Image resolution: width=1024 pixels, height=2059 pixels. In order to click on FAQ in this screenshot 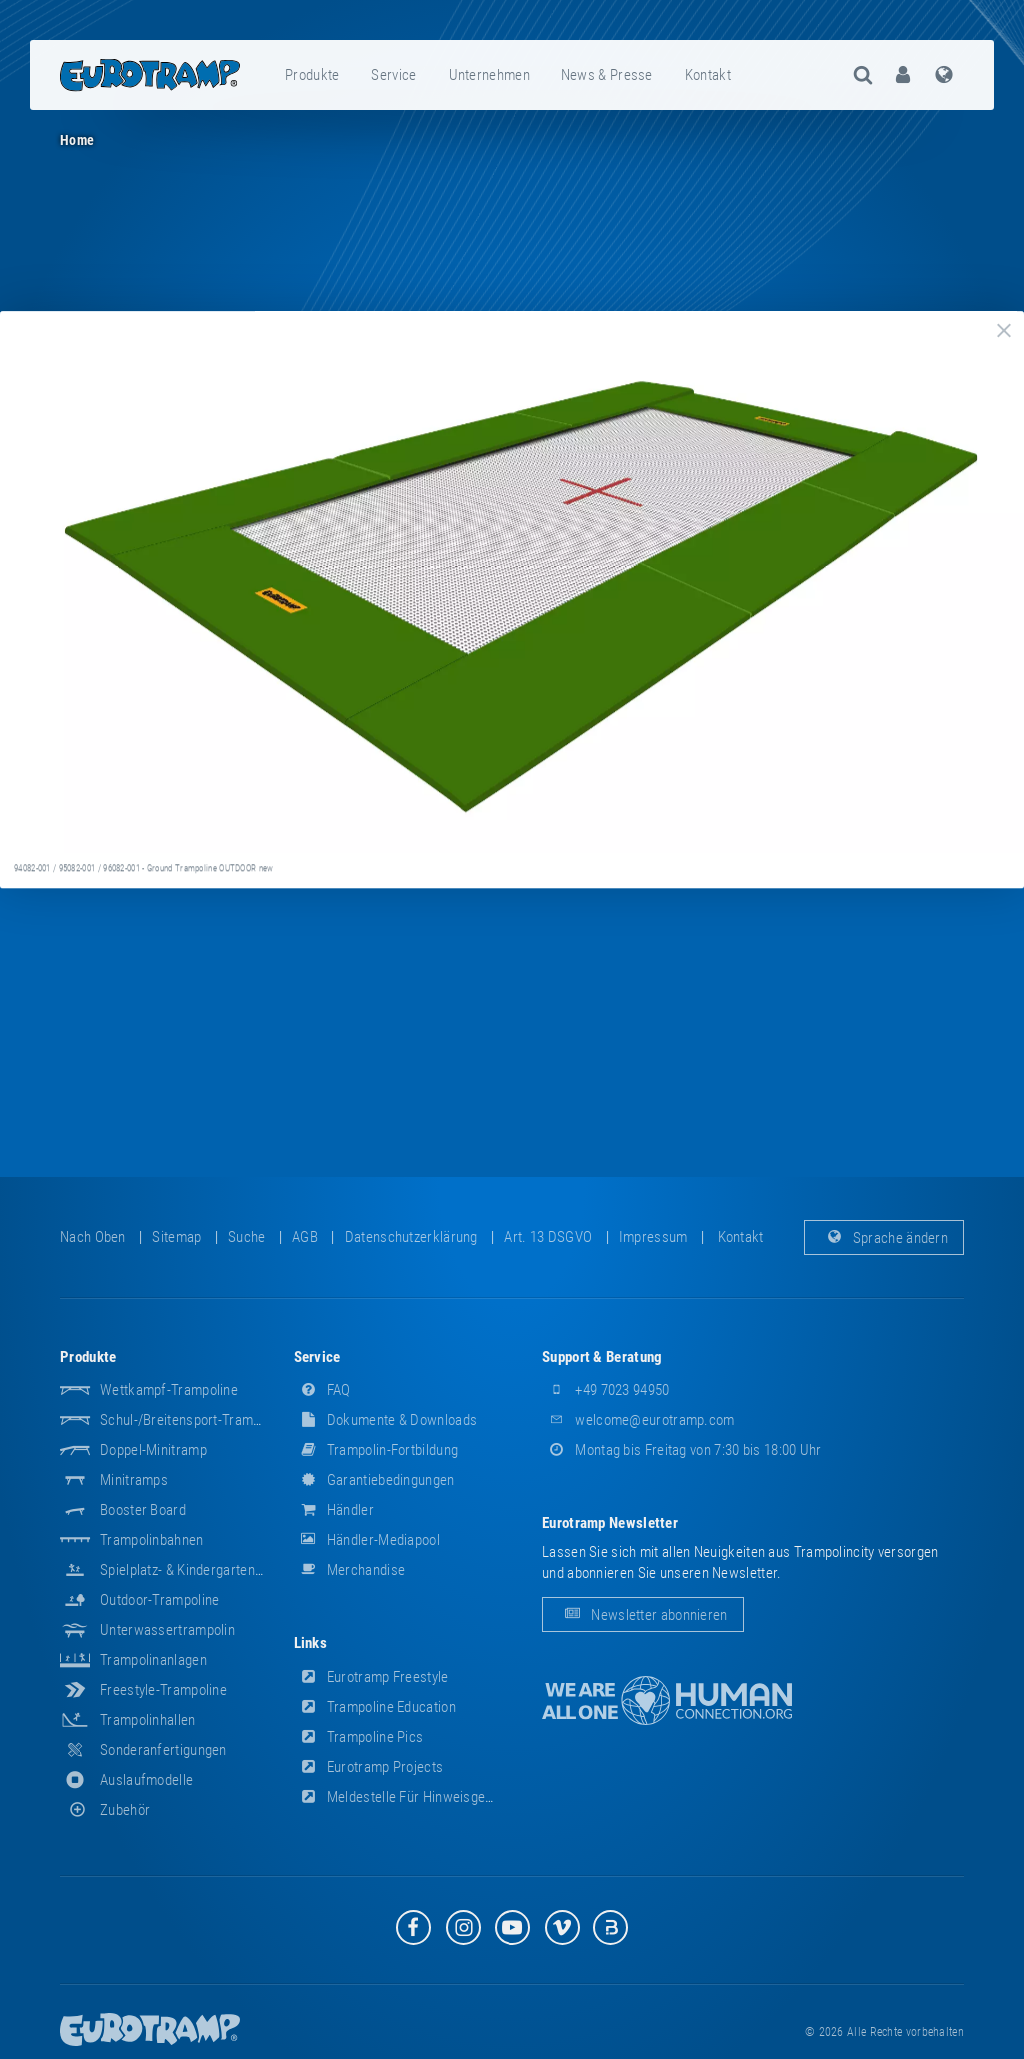, I will do `click(322, 1390)`.